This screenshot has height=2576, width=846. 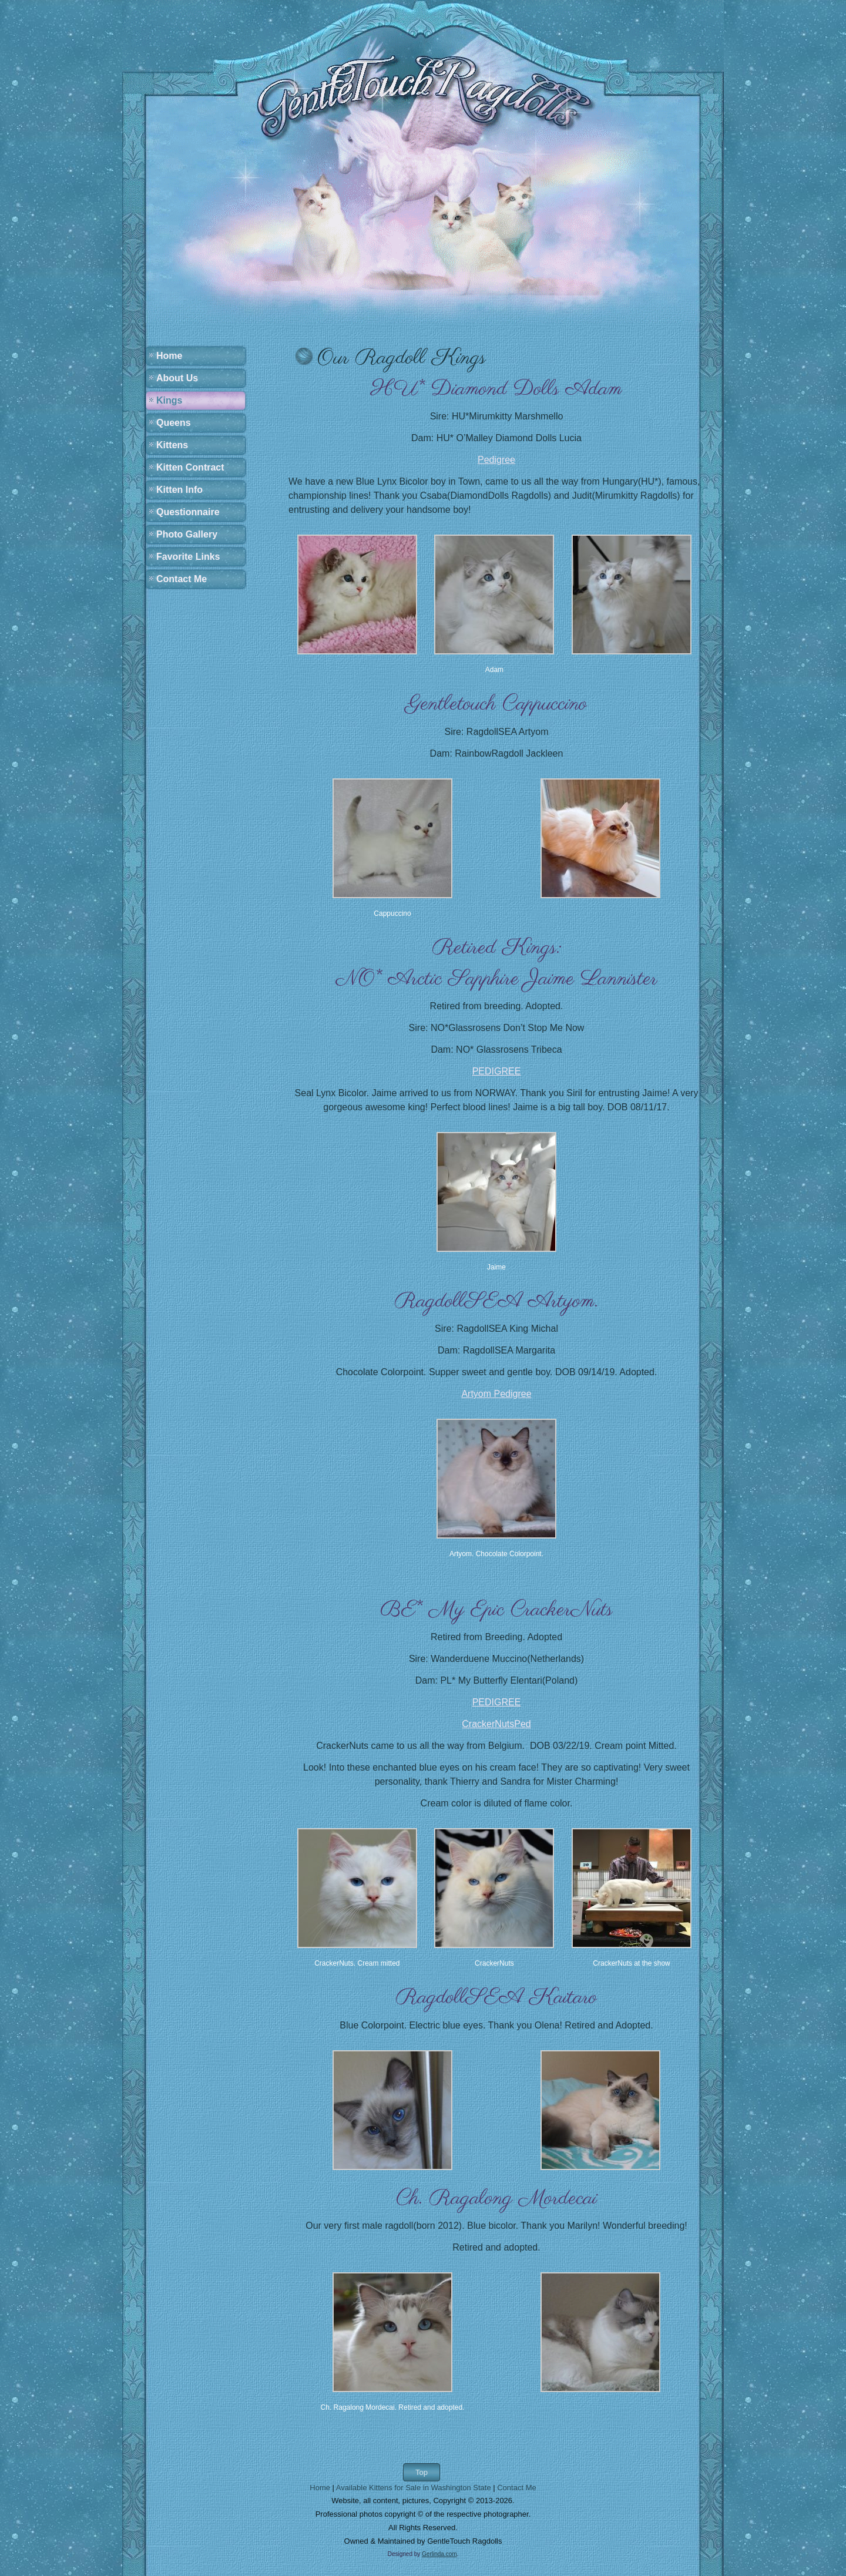 I want to click on Artyom Pedigree, so click(x=496, y=1394).